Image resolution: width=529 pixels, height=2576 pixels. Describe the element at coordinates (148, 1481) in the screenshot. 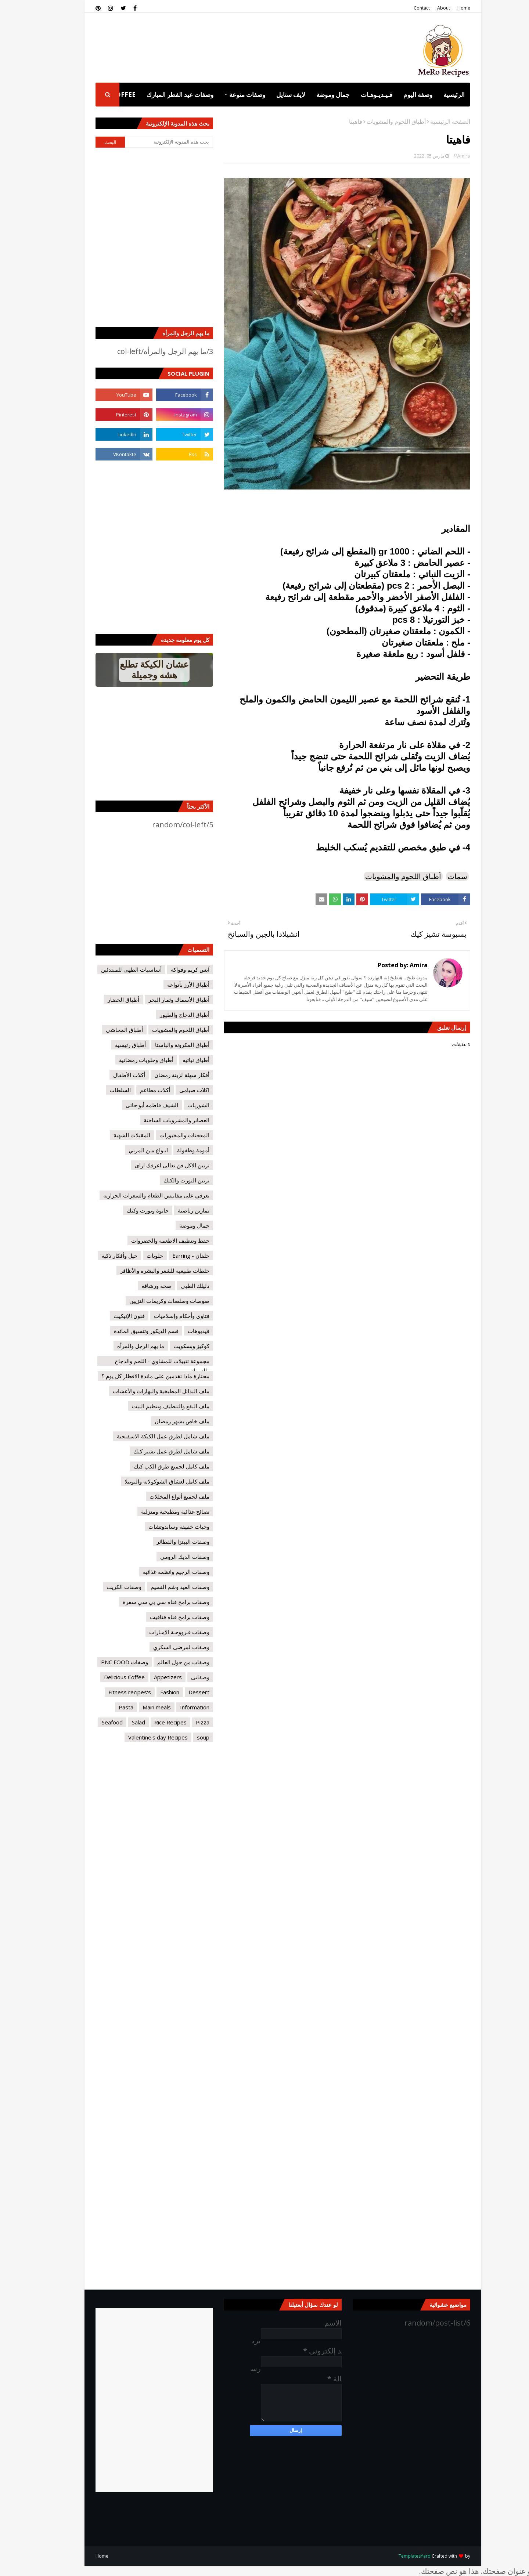

I see `ملف كامل لعشاق الشوكولاته والنوتيلا` at that location.